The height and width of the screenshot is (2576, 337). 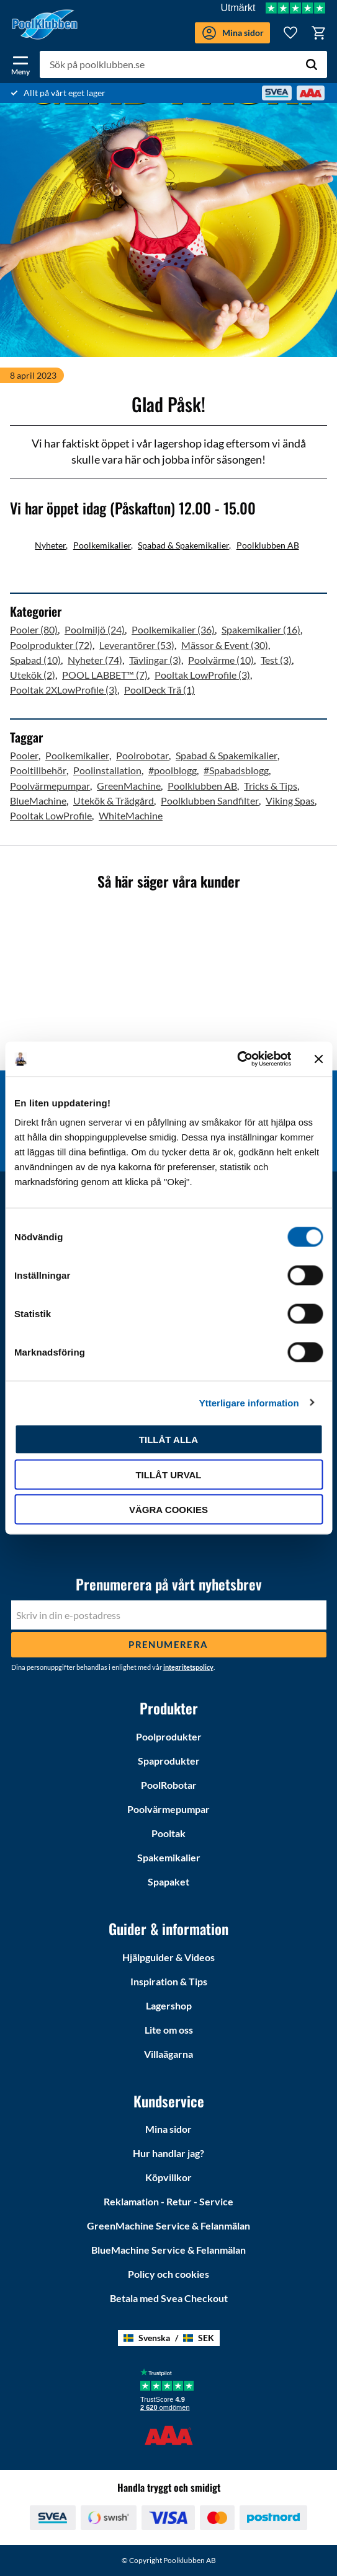 What do you see at coordinates (224, 645) in the screenshot?
I see `Mässor & Event (30)` at bounding box center [224, 645].